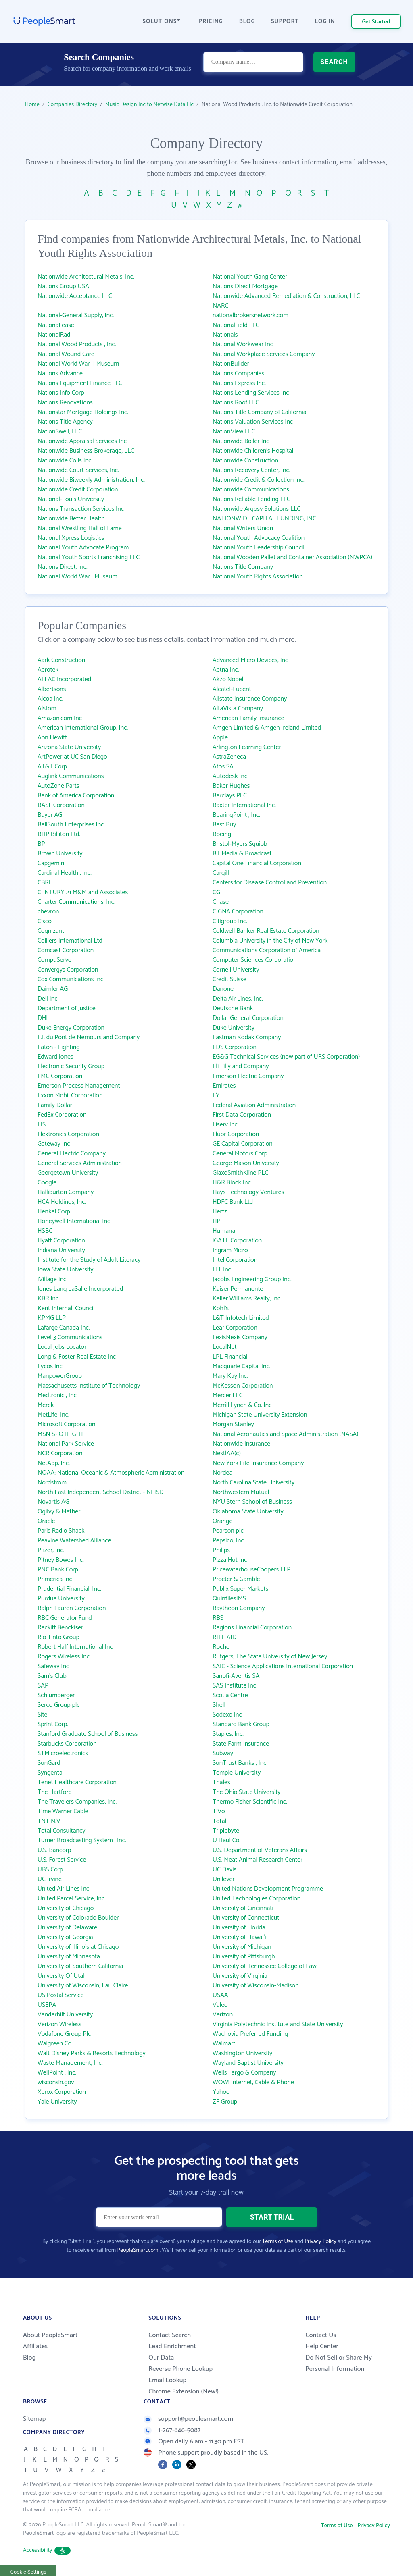 The image size is (413, 2576). What do you see at coordinates (267, 950) in the screenshot?
I see `Communications Corporation of America` at bounding box center [267, 950].